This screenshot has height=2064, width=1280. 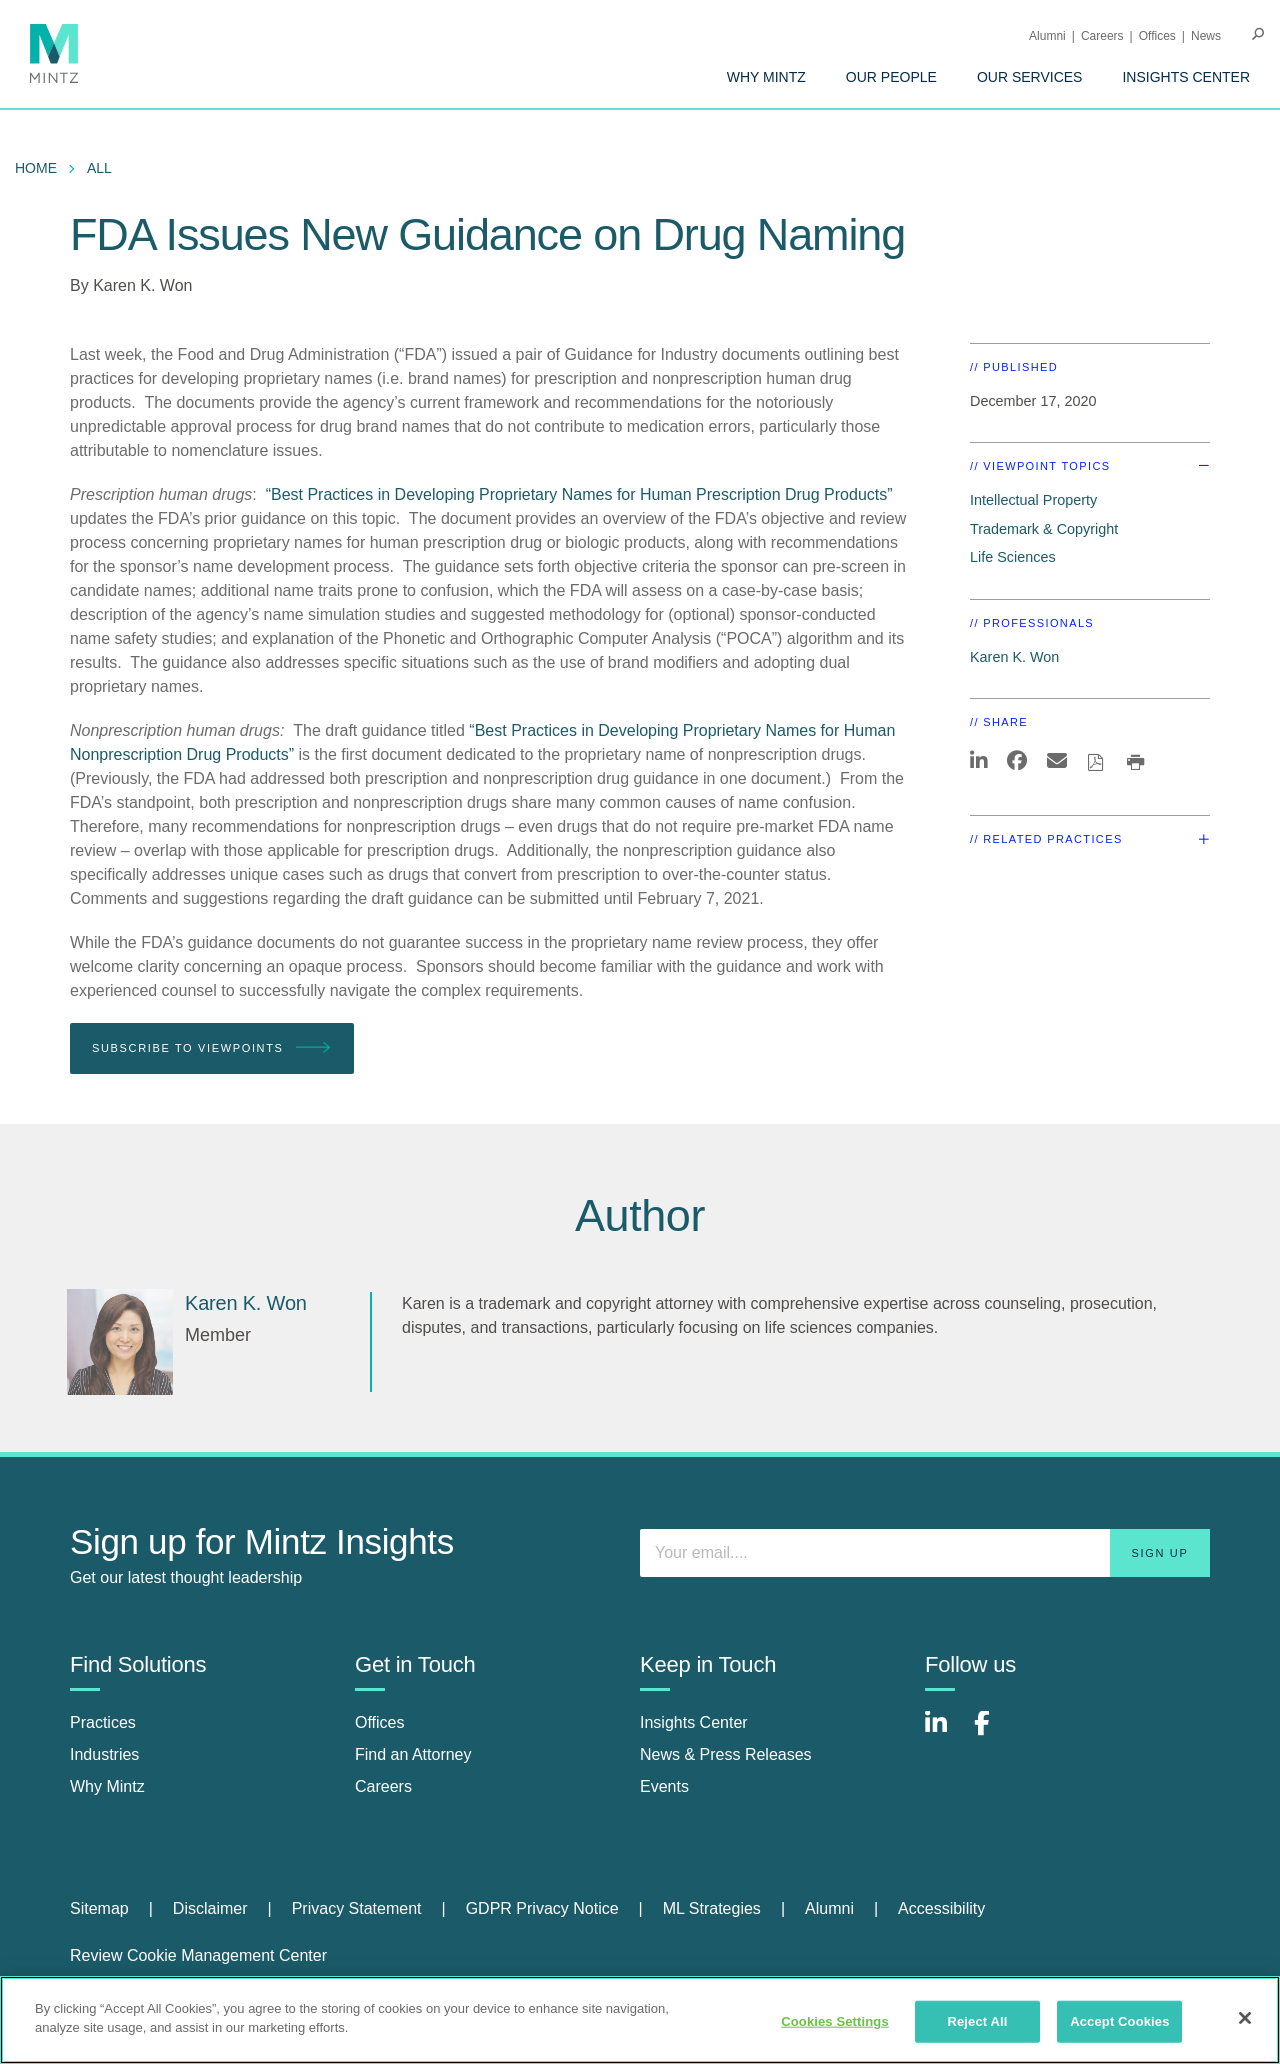 What do you see at coordinates (1047, 36) in the screenshot?
I see `Alumni` at bounding box center [1047, 36].